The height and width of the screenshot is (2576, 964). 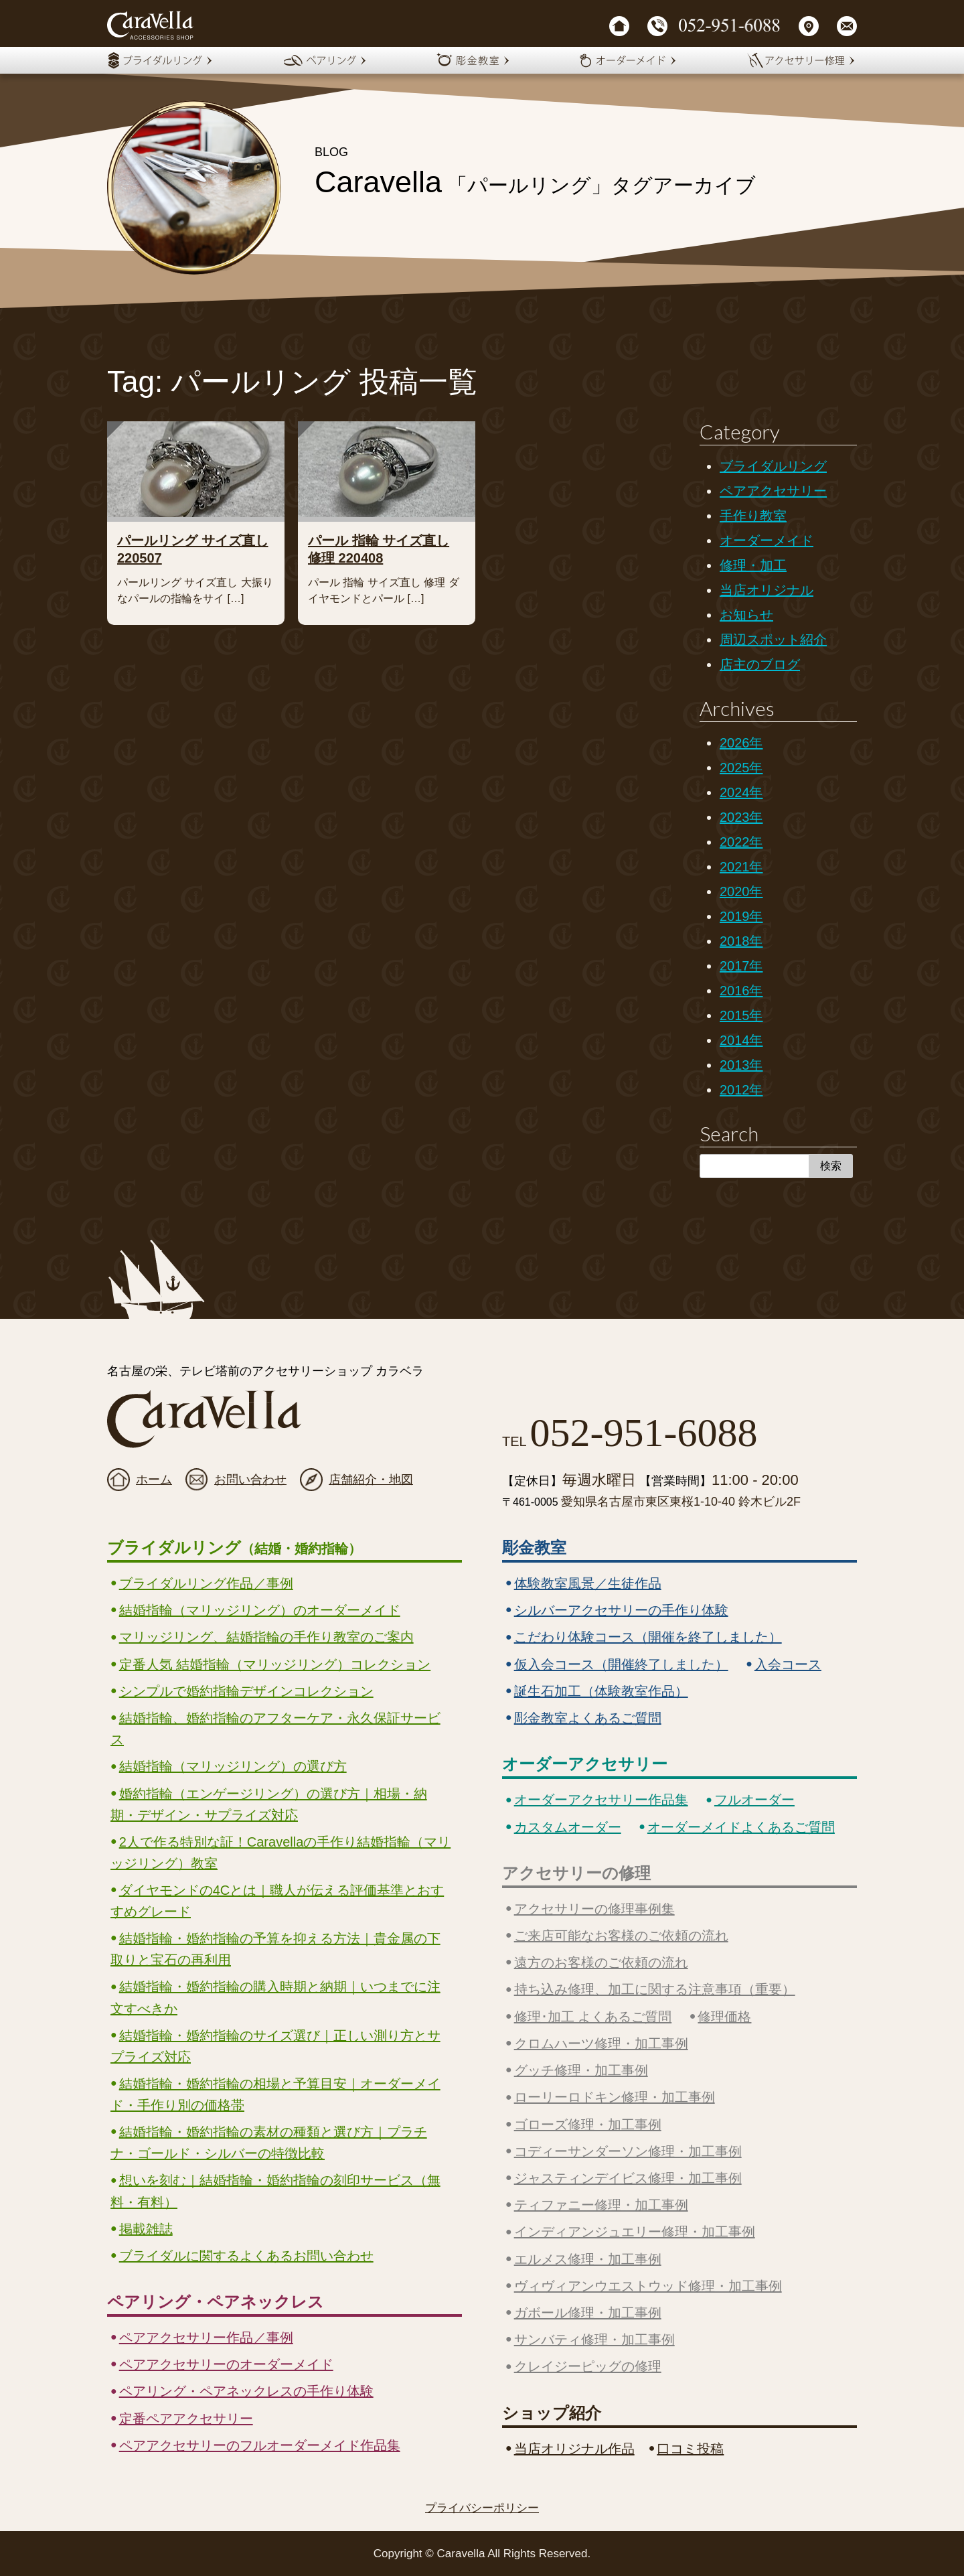 What do you see at coordinates (154, 1479) in the screenshot?
I see `ホーム` at bounding box center [154, 1479].